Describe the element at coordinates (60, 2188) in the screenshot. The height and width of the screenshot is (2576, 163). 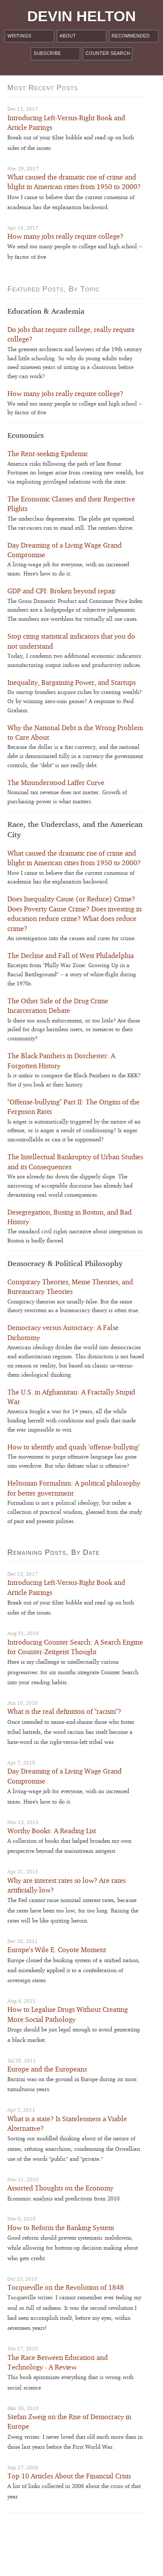
I see `Assorted Thoughts on the Economy` at that location.